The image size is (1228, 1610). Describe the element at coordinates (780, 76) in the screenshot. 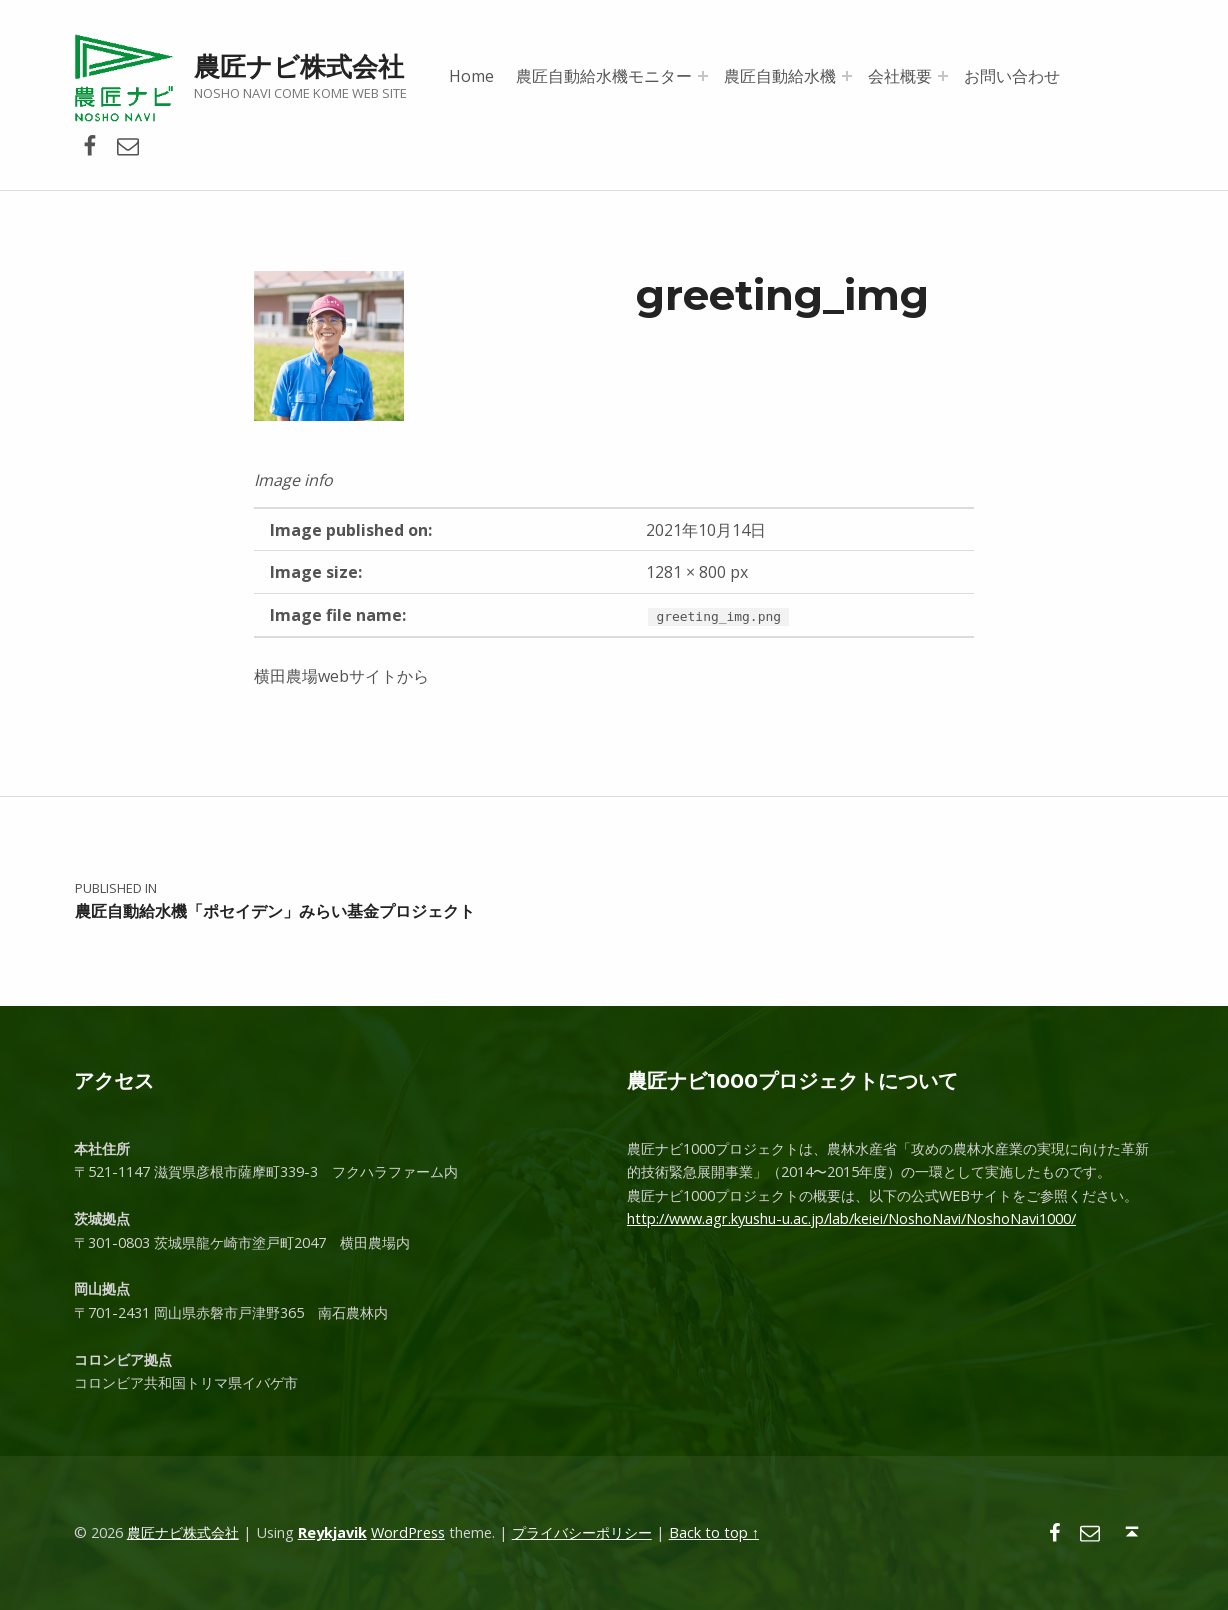

I see `農匠自動給水機` at that location.